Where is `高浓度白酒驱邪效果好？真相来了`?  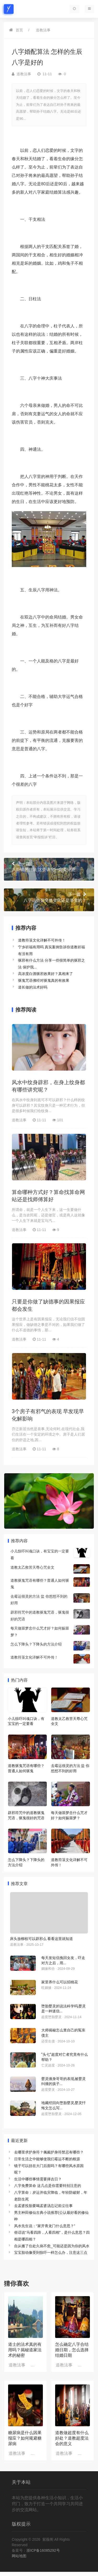 高浓度白酒驱邪效果好？真相来了 is located at coordinates (45, 974).